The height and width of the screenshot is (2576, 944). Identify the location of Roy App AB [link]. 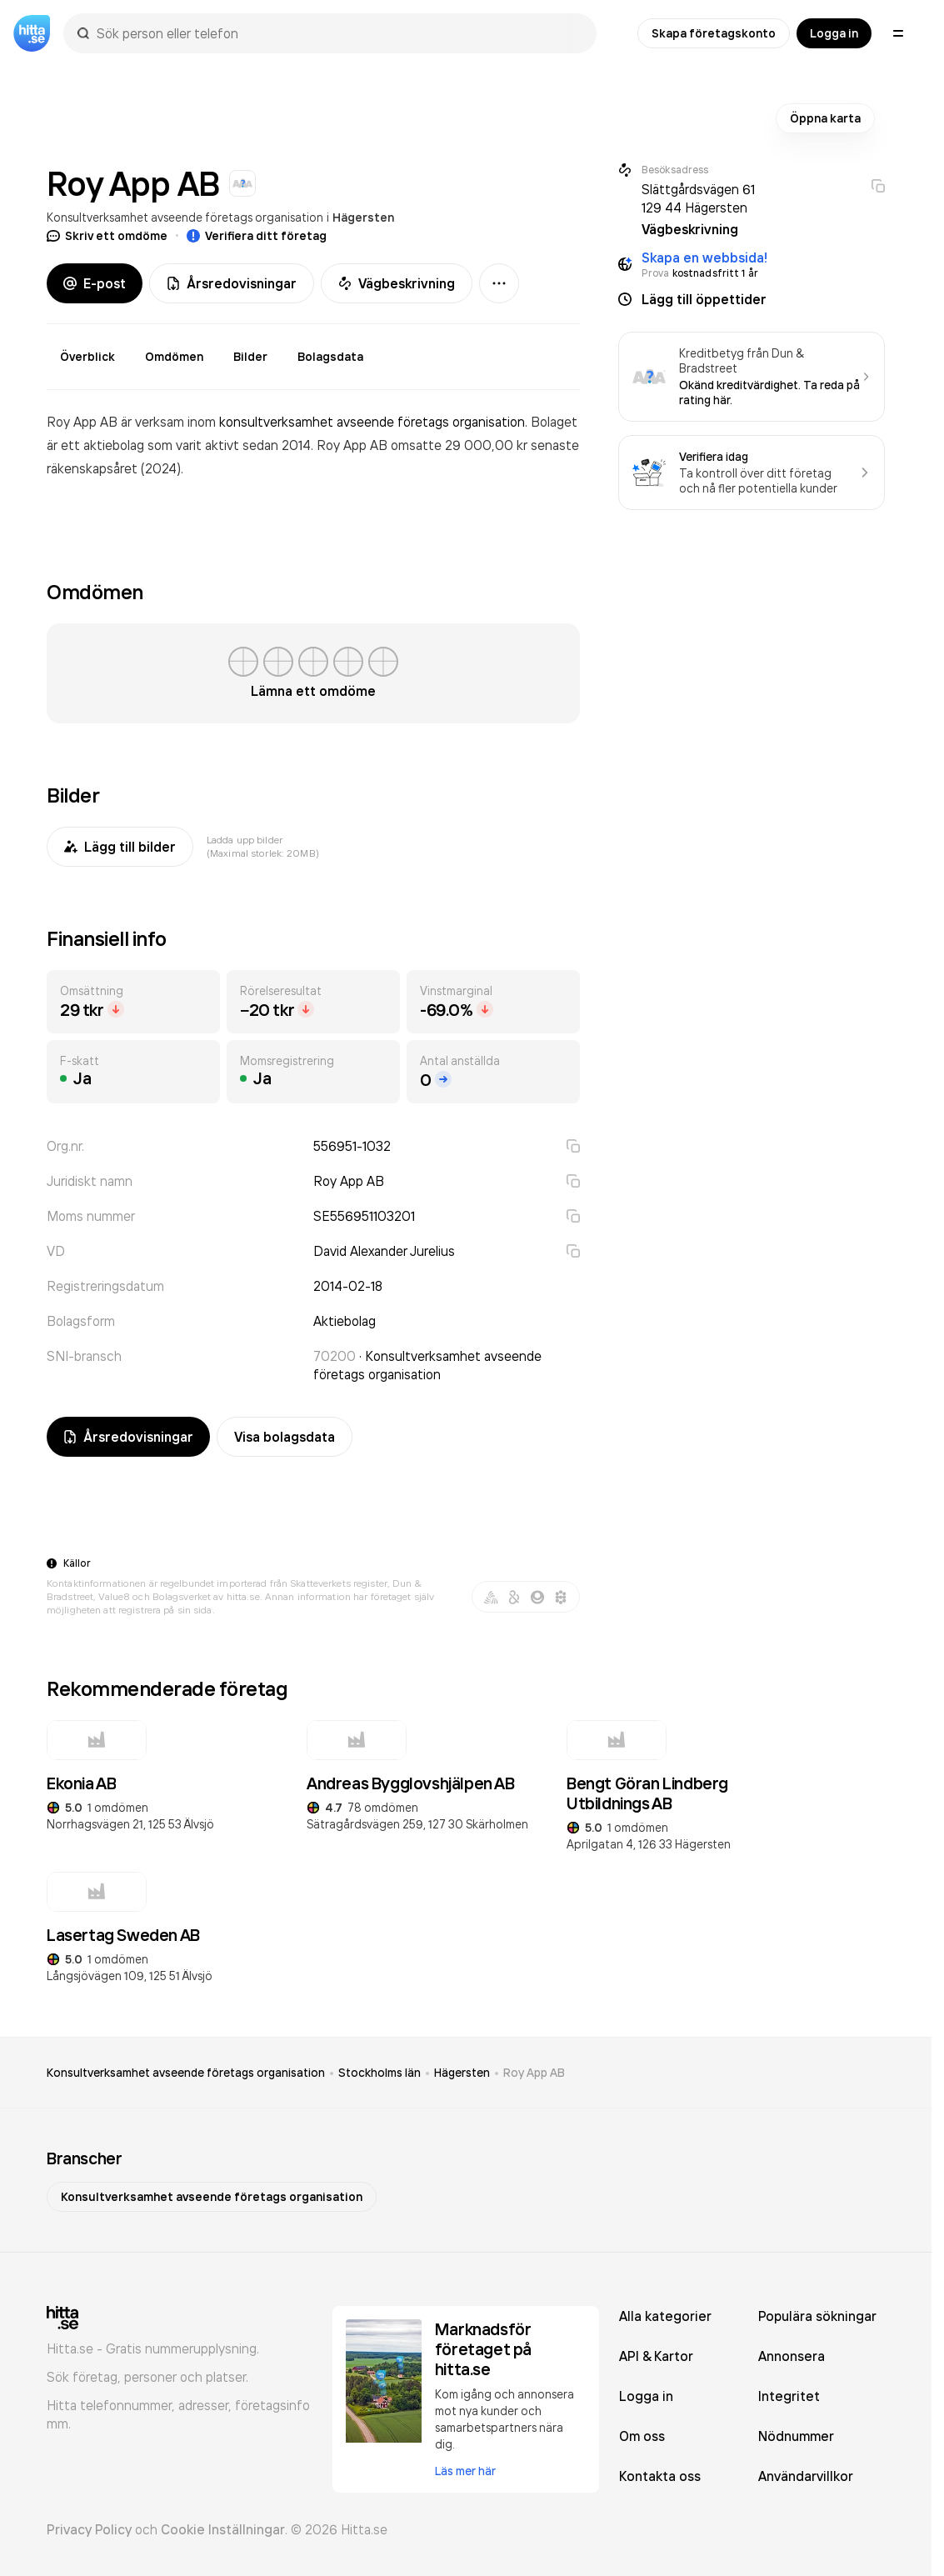
(534, 2072).